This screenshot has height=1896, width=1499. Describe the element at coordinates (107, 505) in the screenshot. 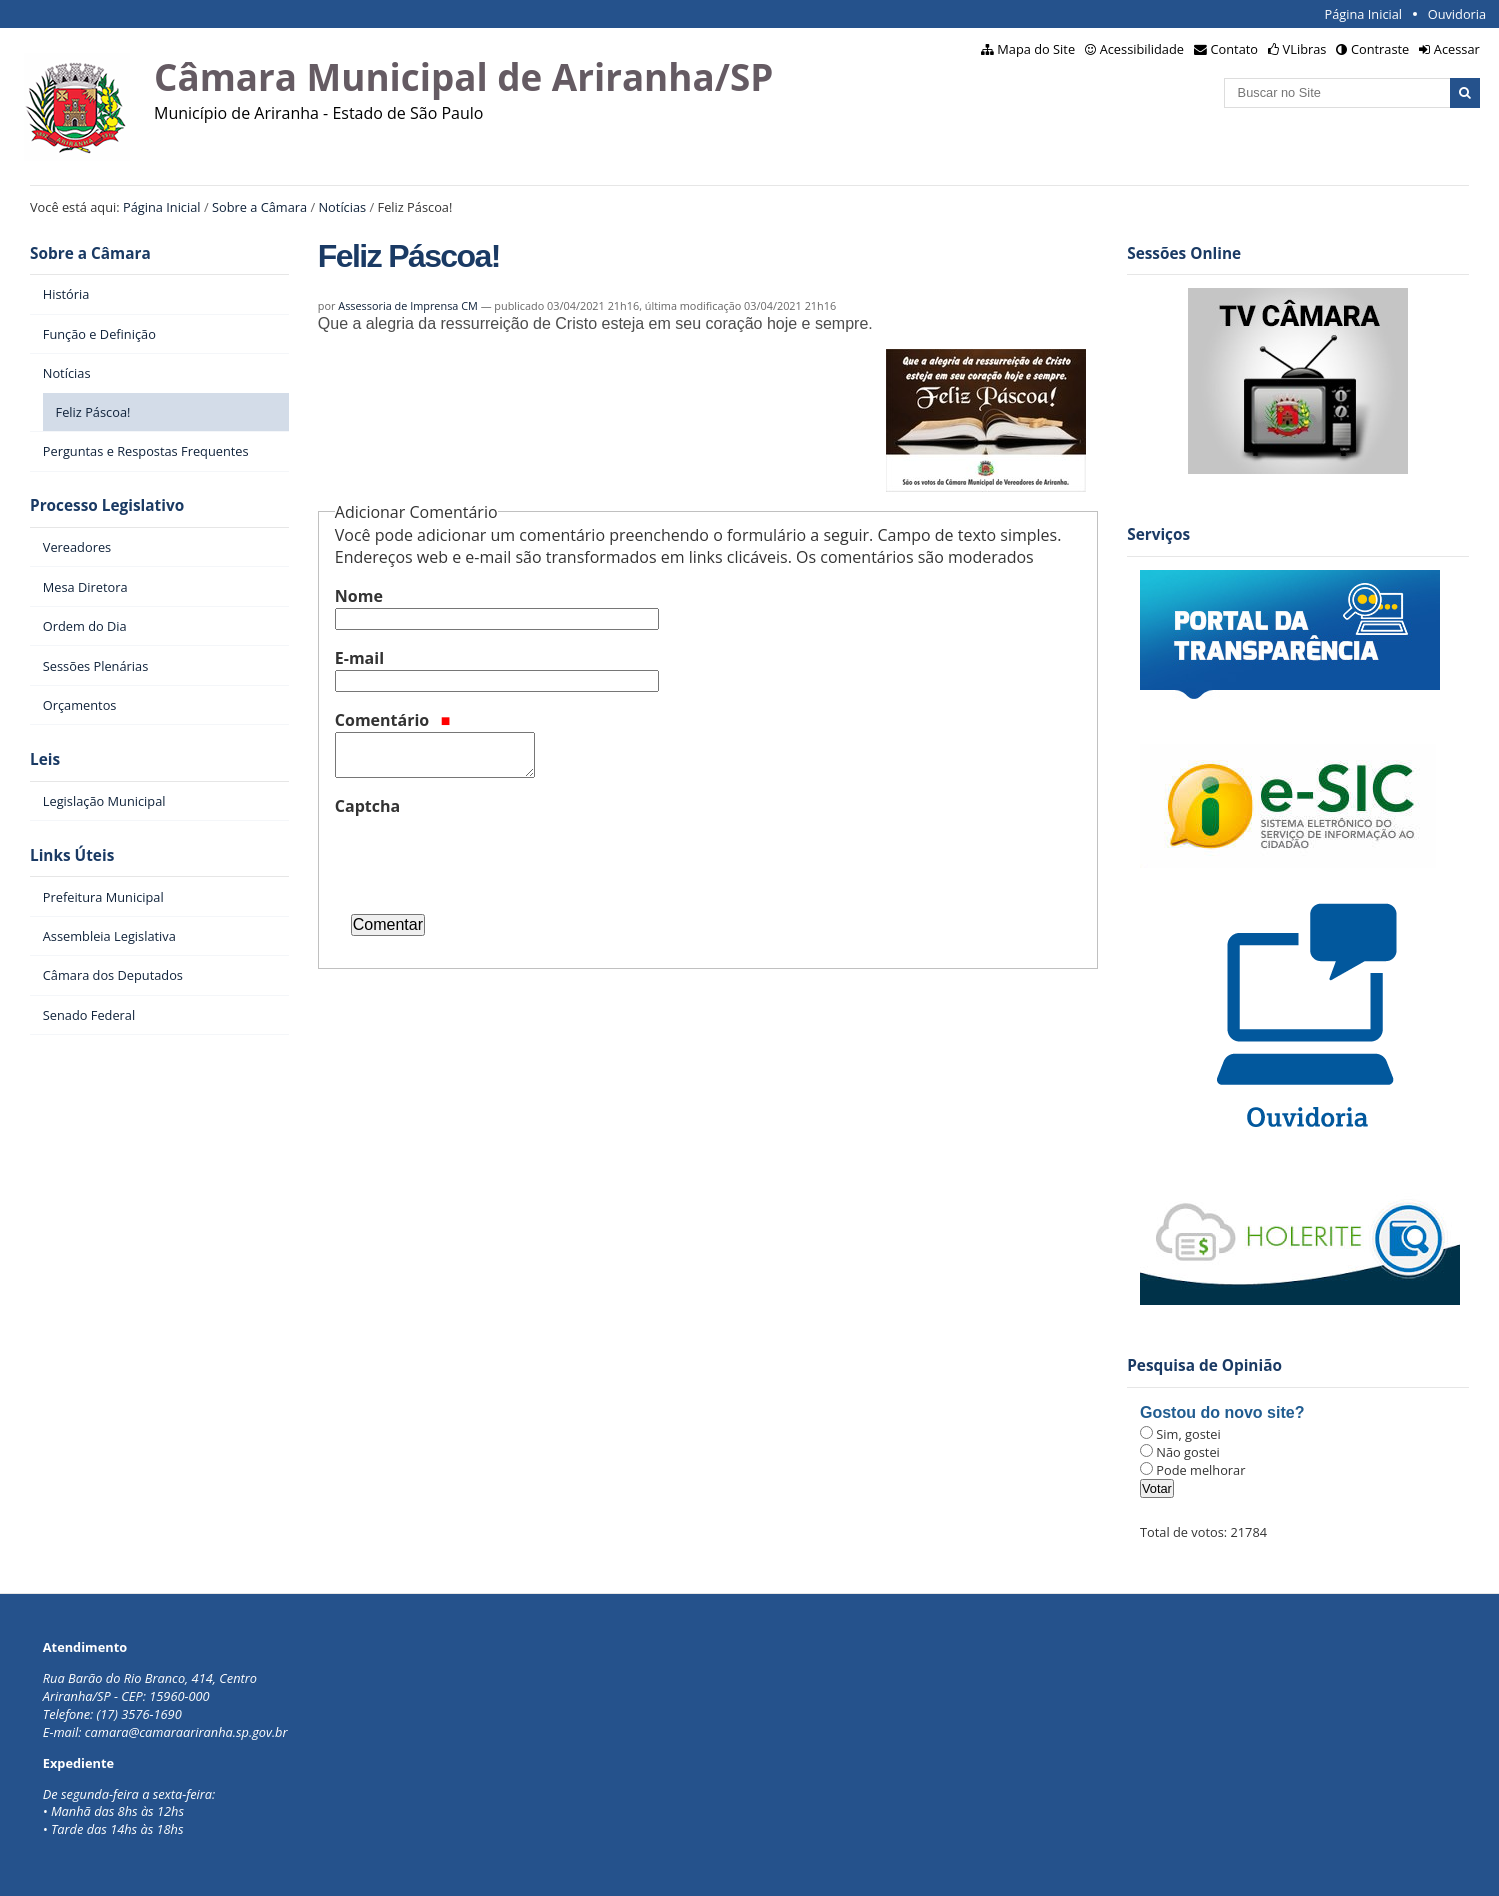

I see `Processo Legislativo` at that location.